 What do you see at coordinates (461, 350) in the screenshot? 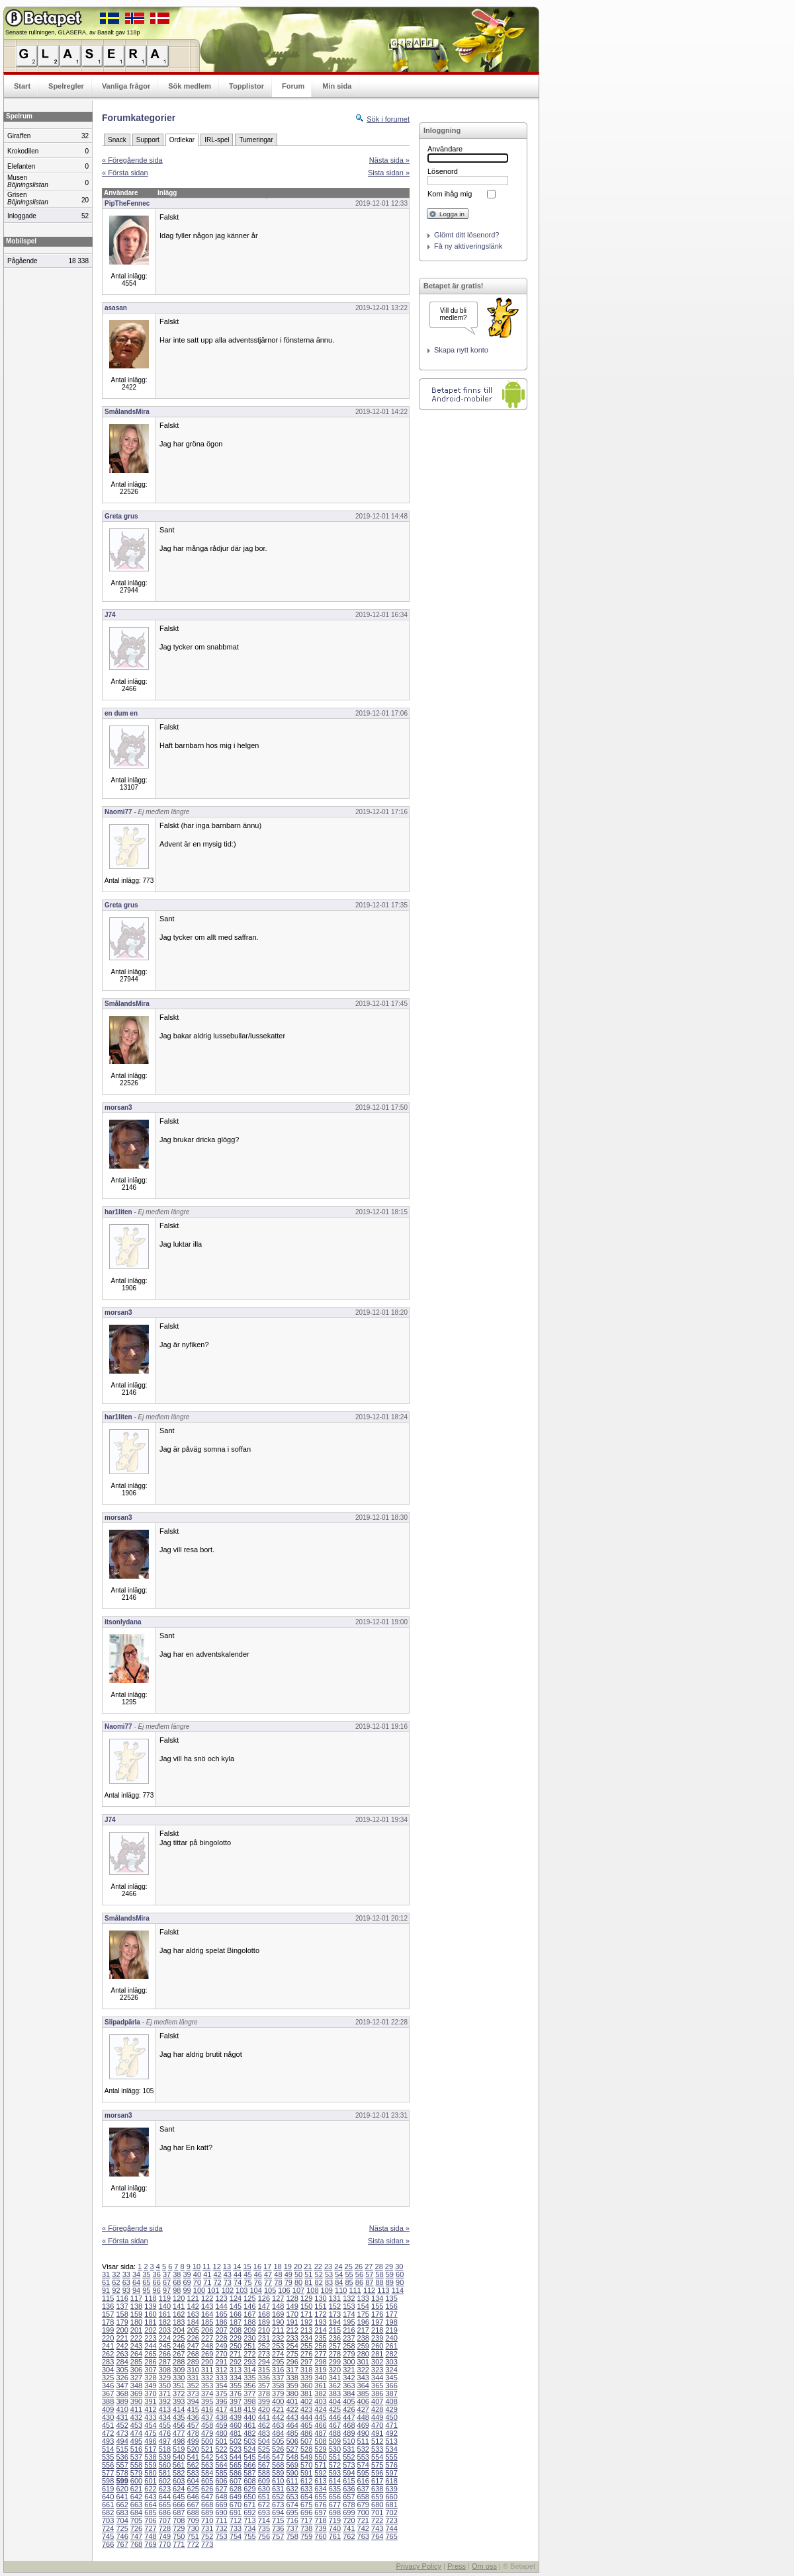
I see `Skapa nytt konto` at bounding box center [461, 350].